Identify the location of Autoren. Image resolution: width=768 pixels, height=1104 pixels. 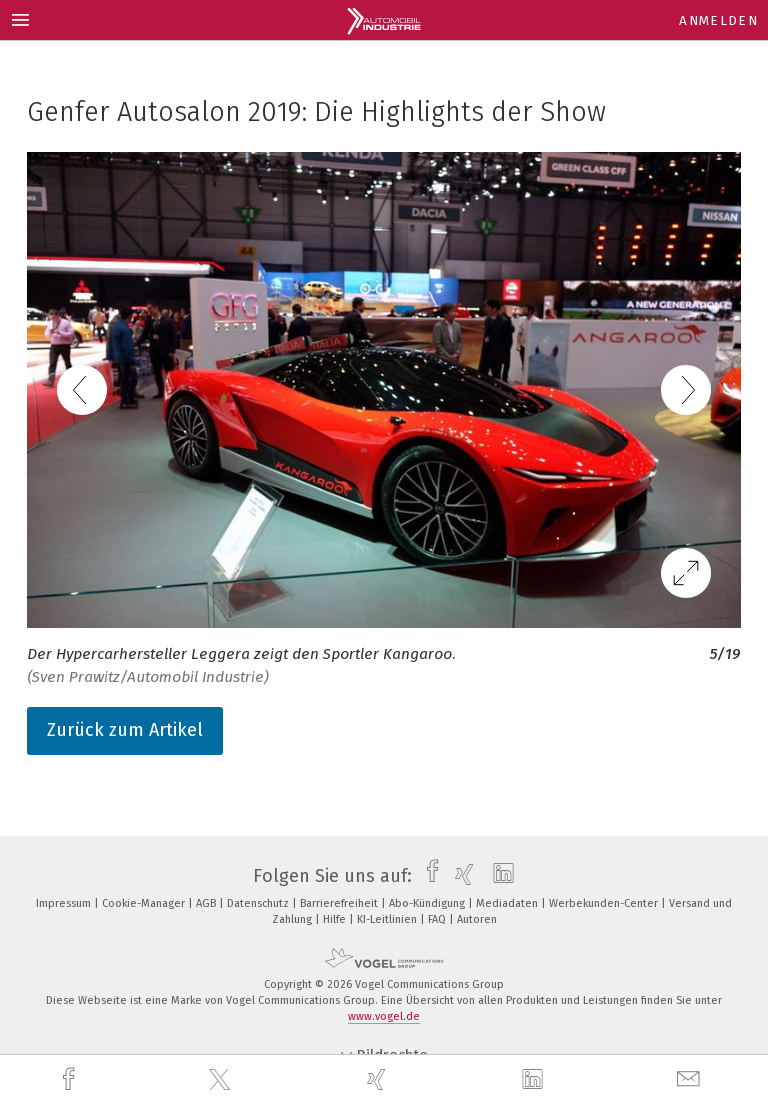
(477, 919).